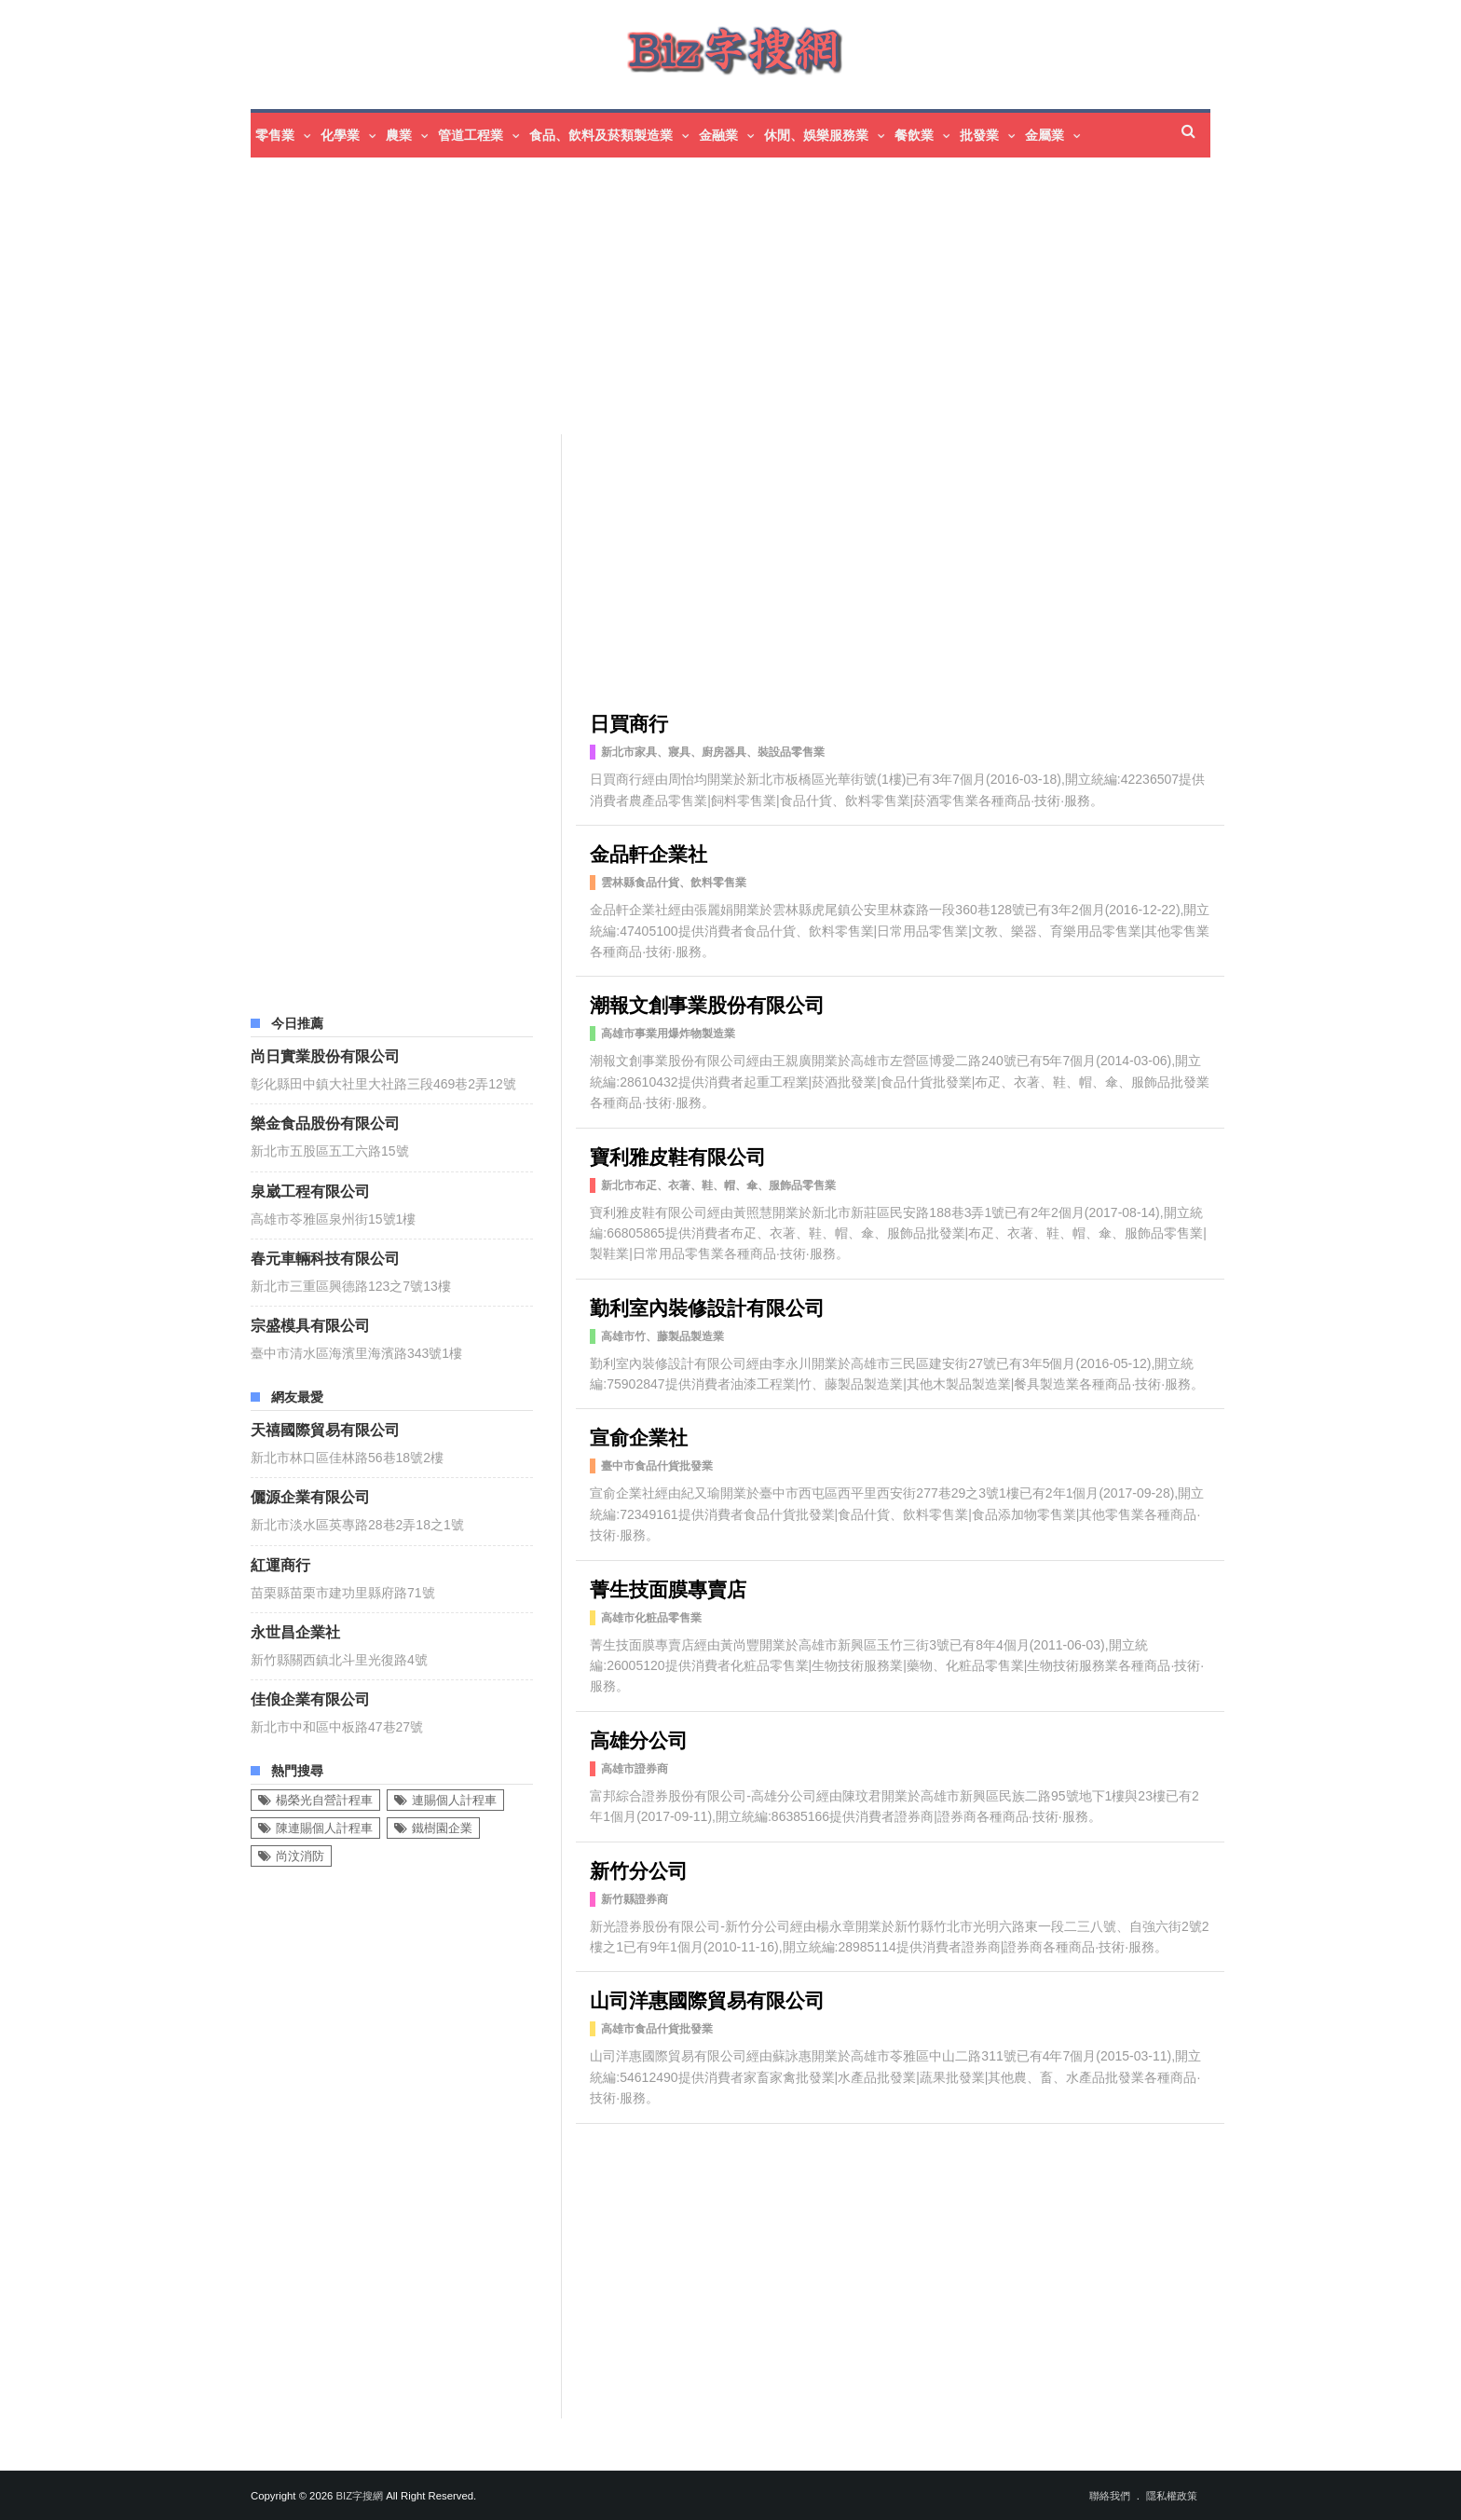 This screenshot has width=1461, height=2520. Describe the element at coordinates (678, 1155) in the screenshot. I see `寶利雅皮鞋有限公司` at that location.